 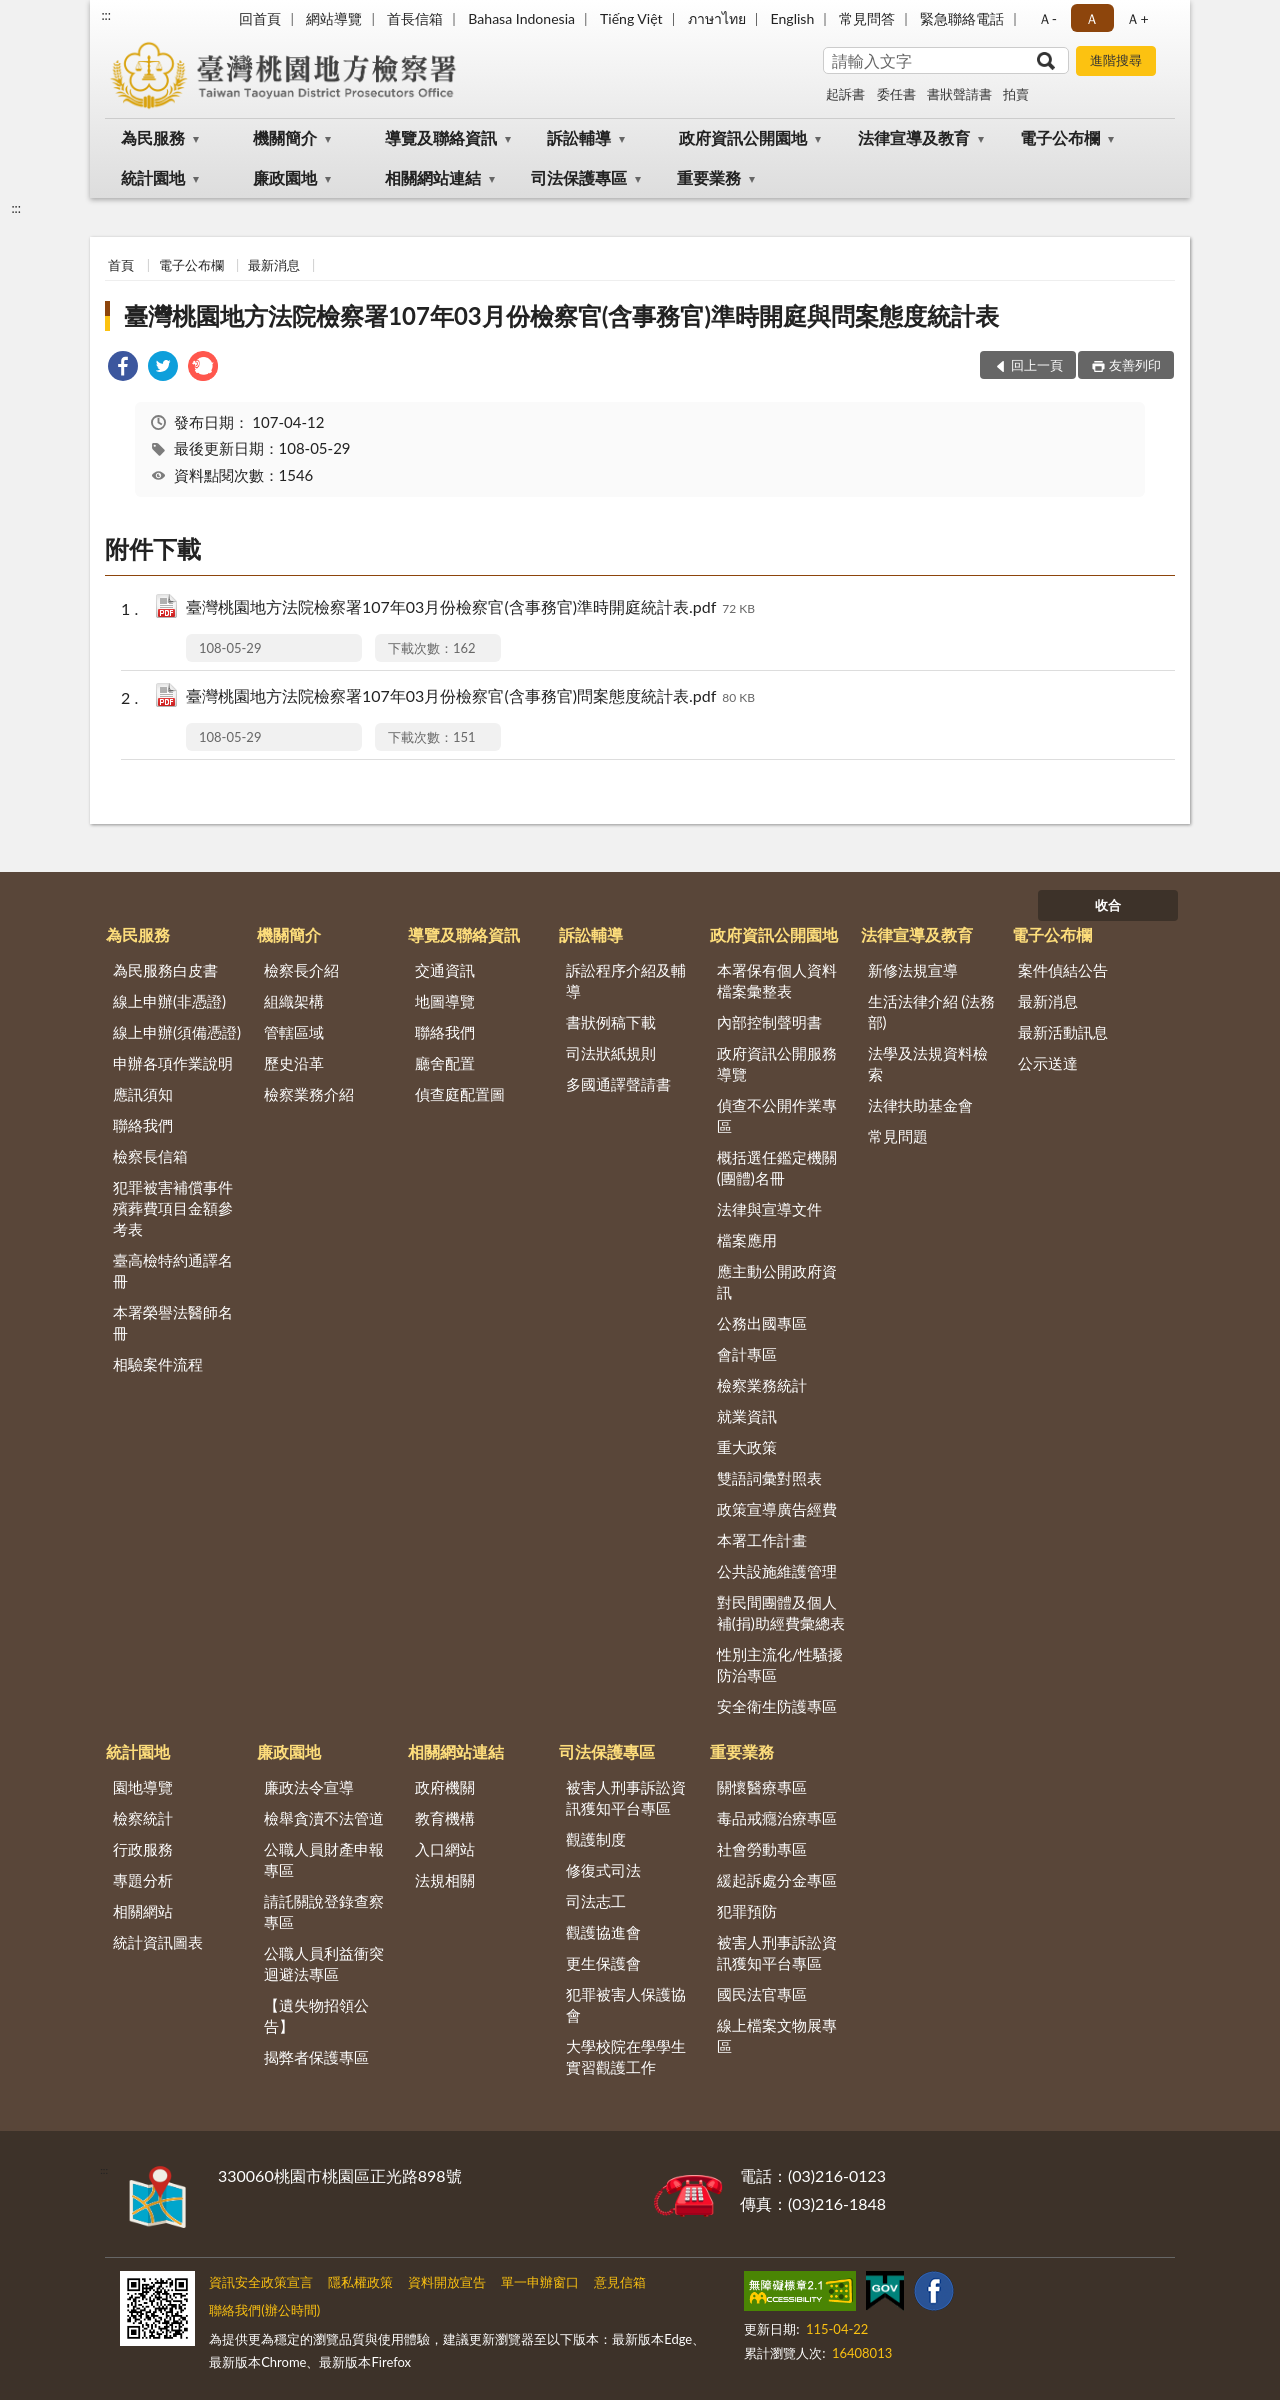 I want to click on 內部控制聲明書, so click(x=769, y=1022).